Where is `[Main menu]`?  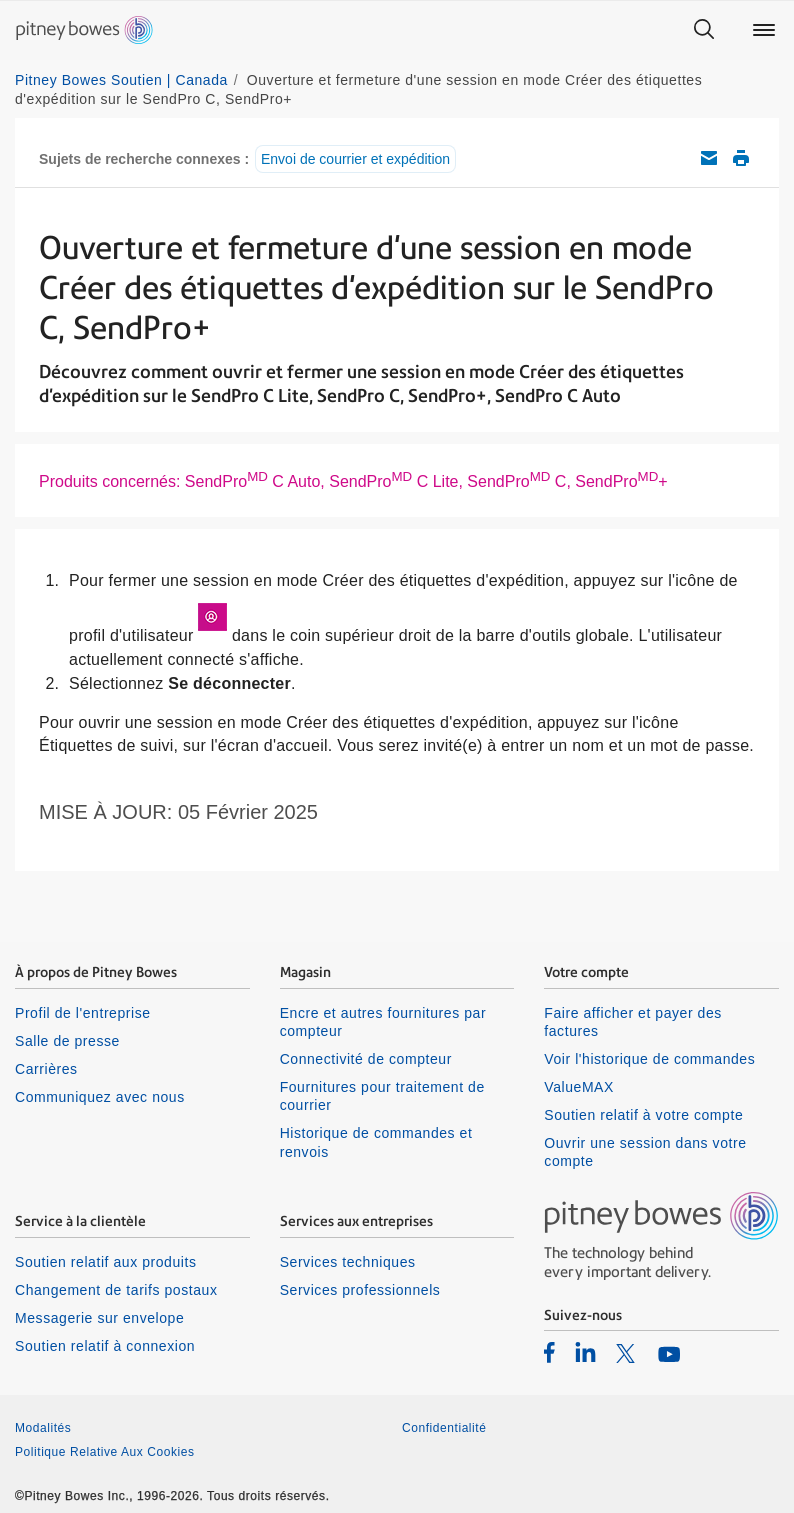 [Main menu] is located at coordinates (764, 30).